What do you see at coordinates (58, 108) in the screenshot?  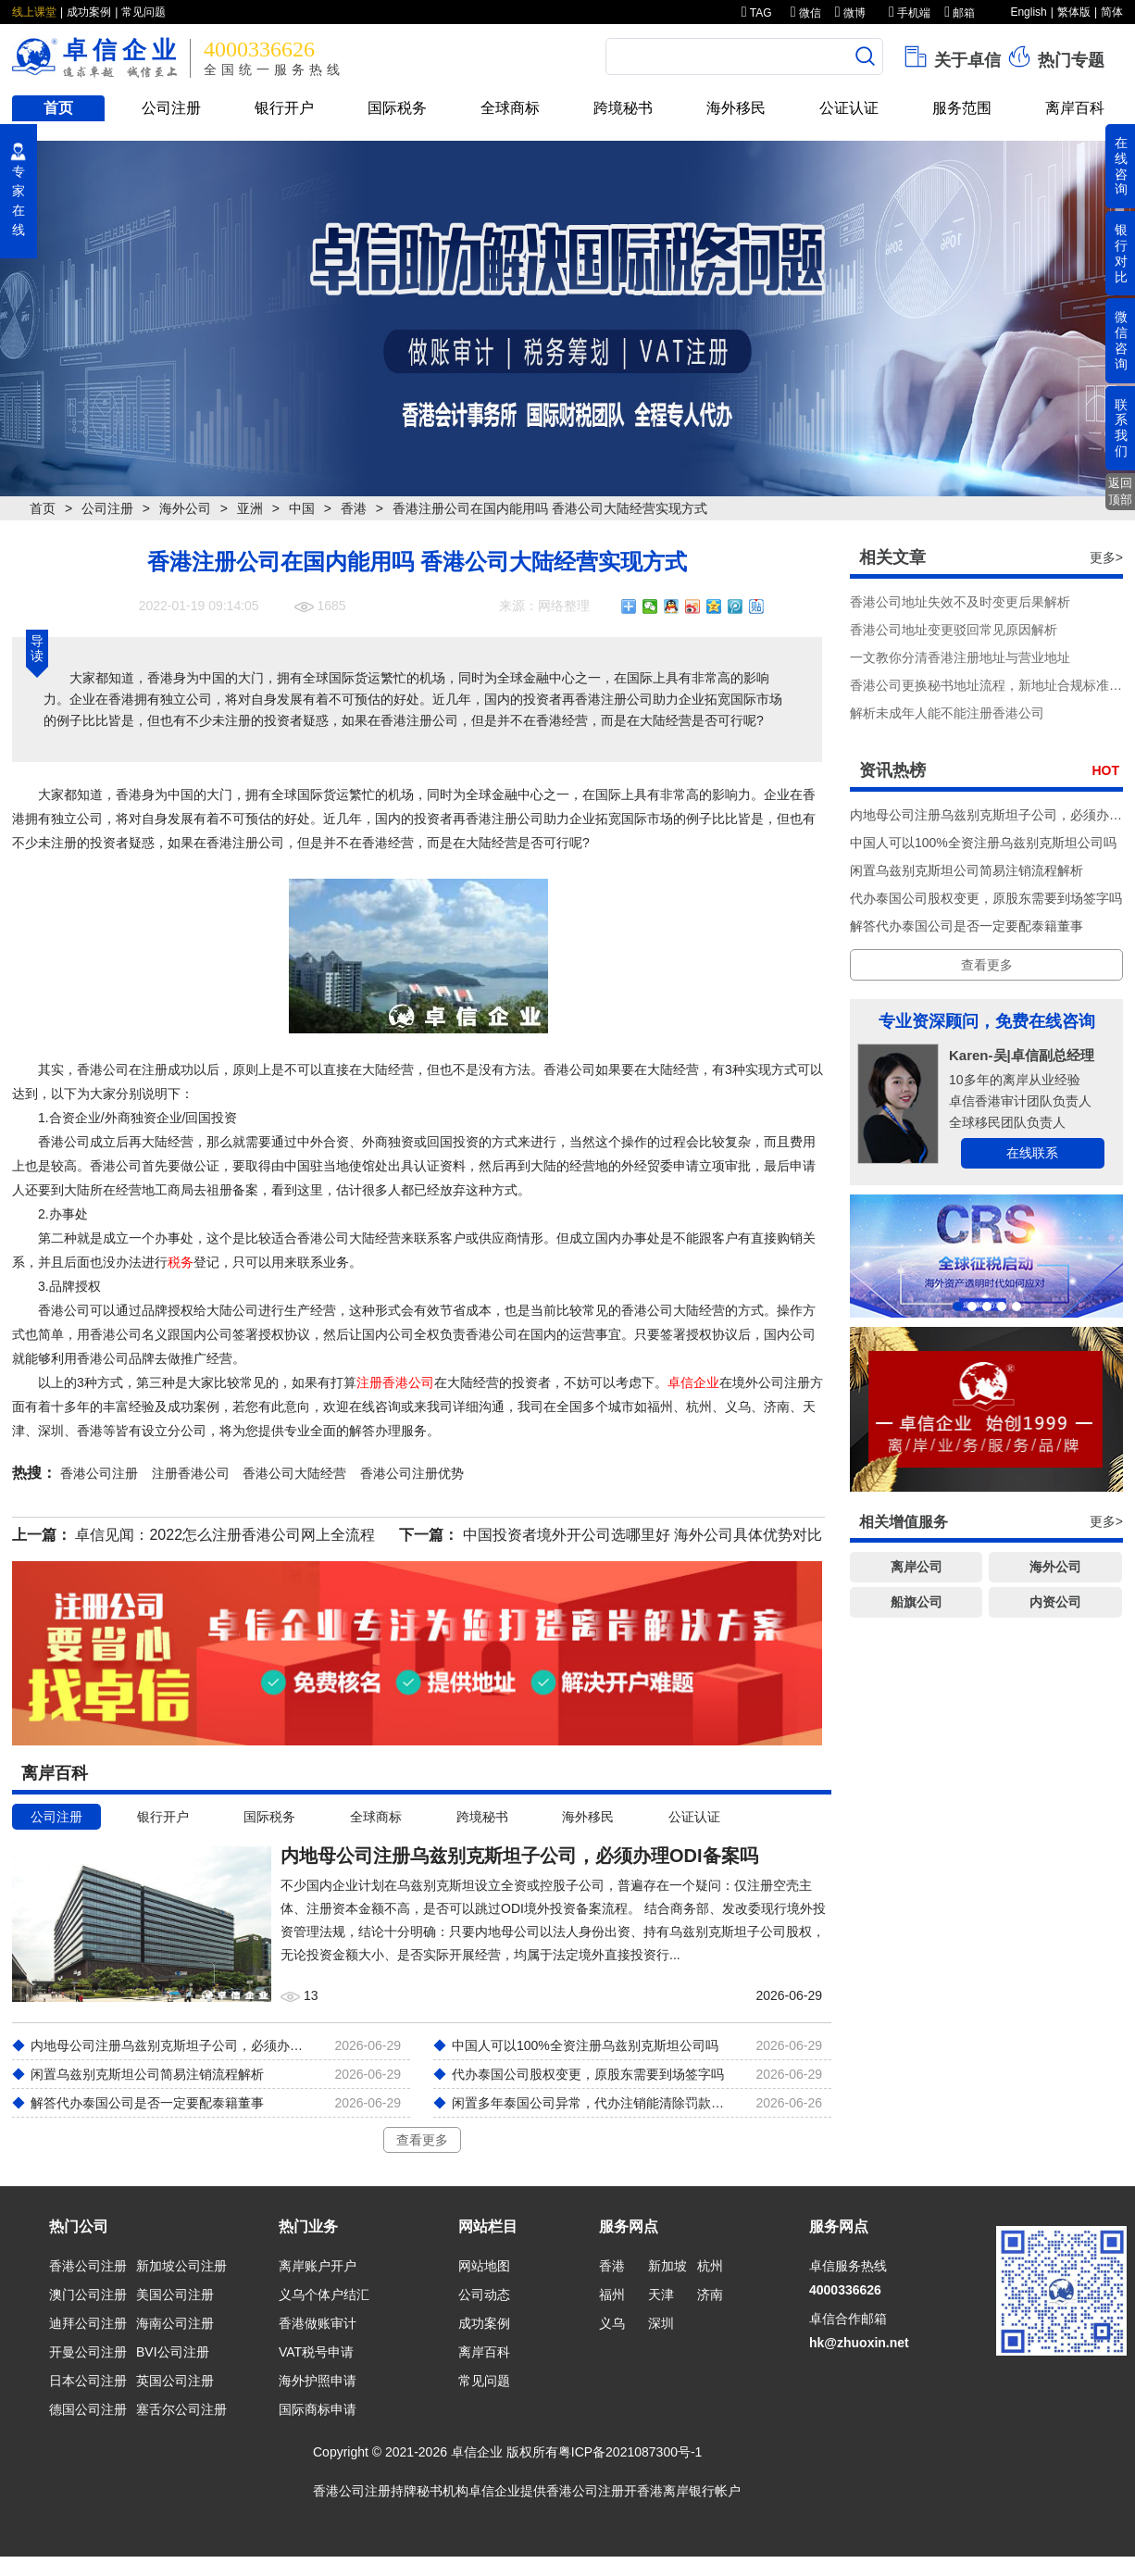 I see `首页` at bounding box center [58, 108].